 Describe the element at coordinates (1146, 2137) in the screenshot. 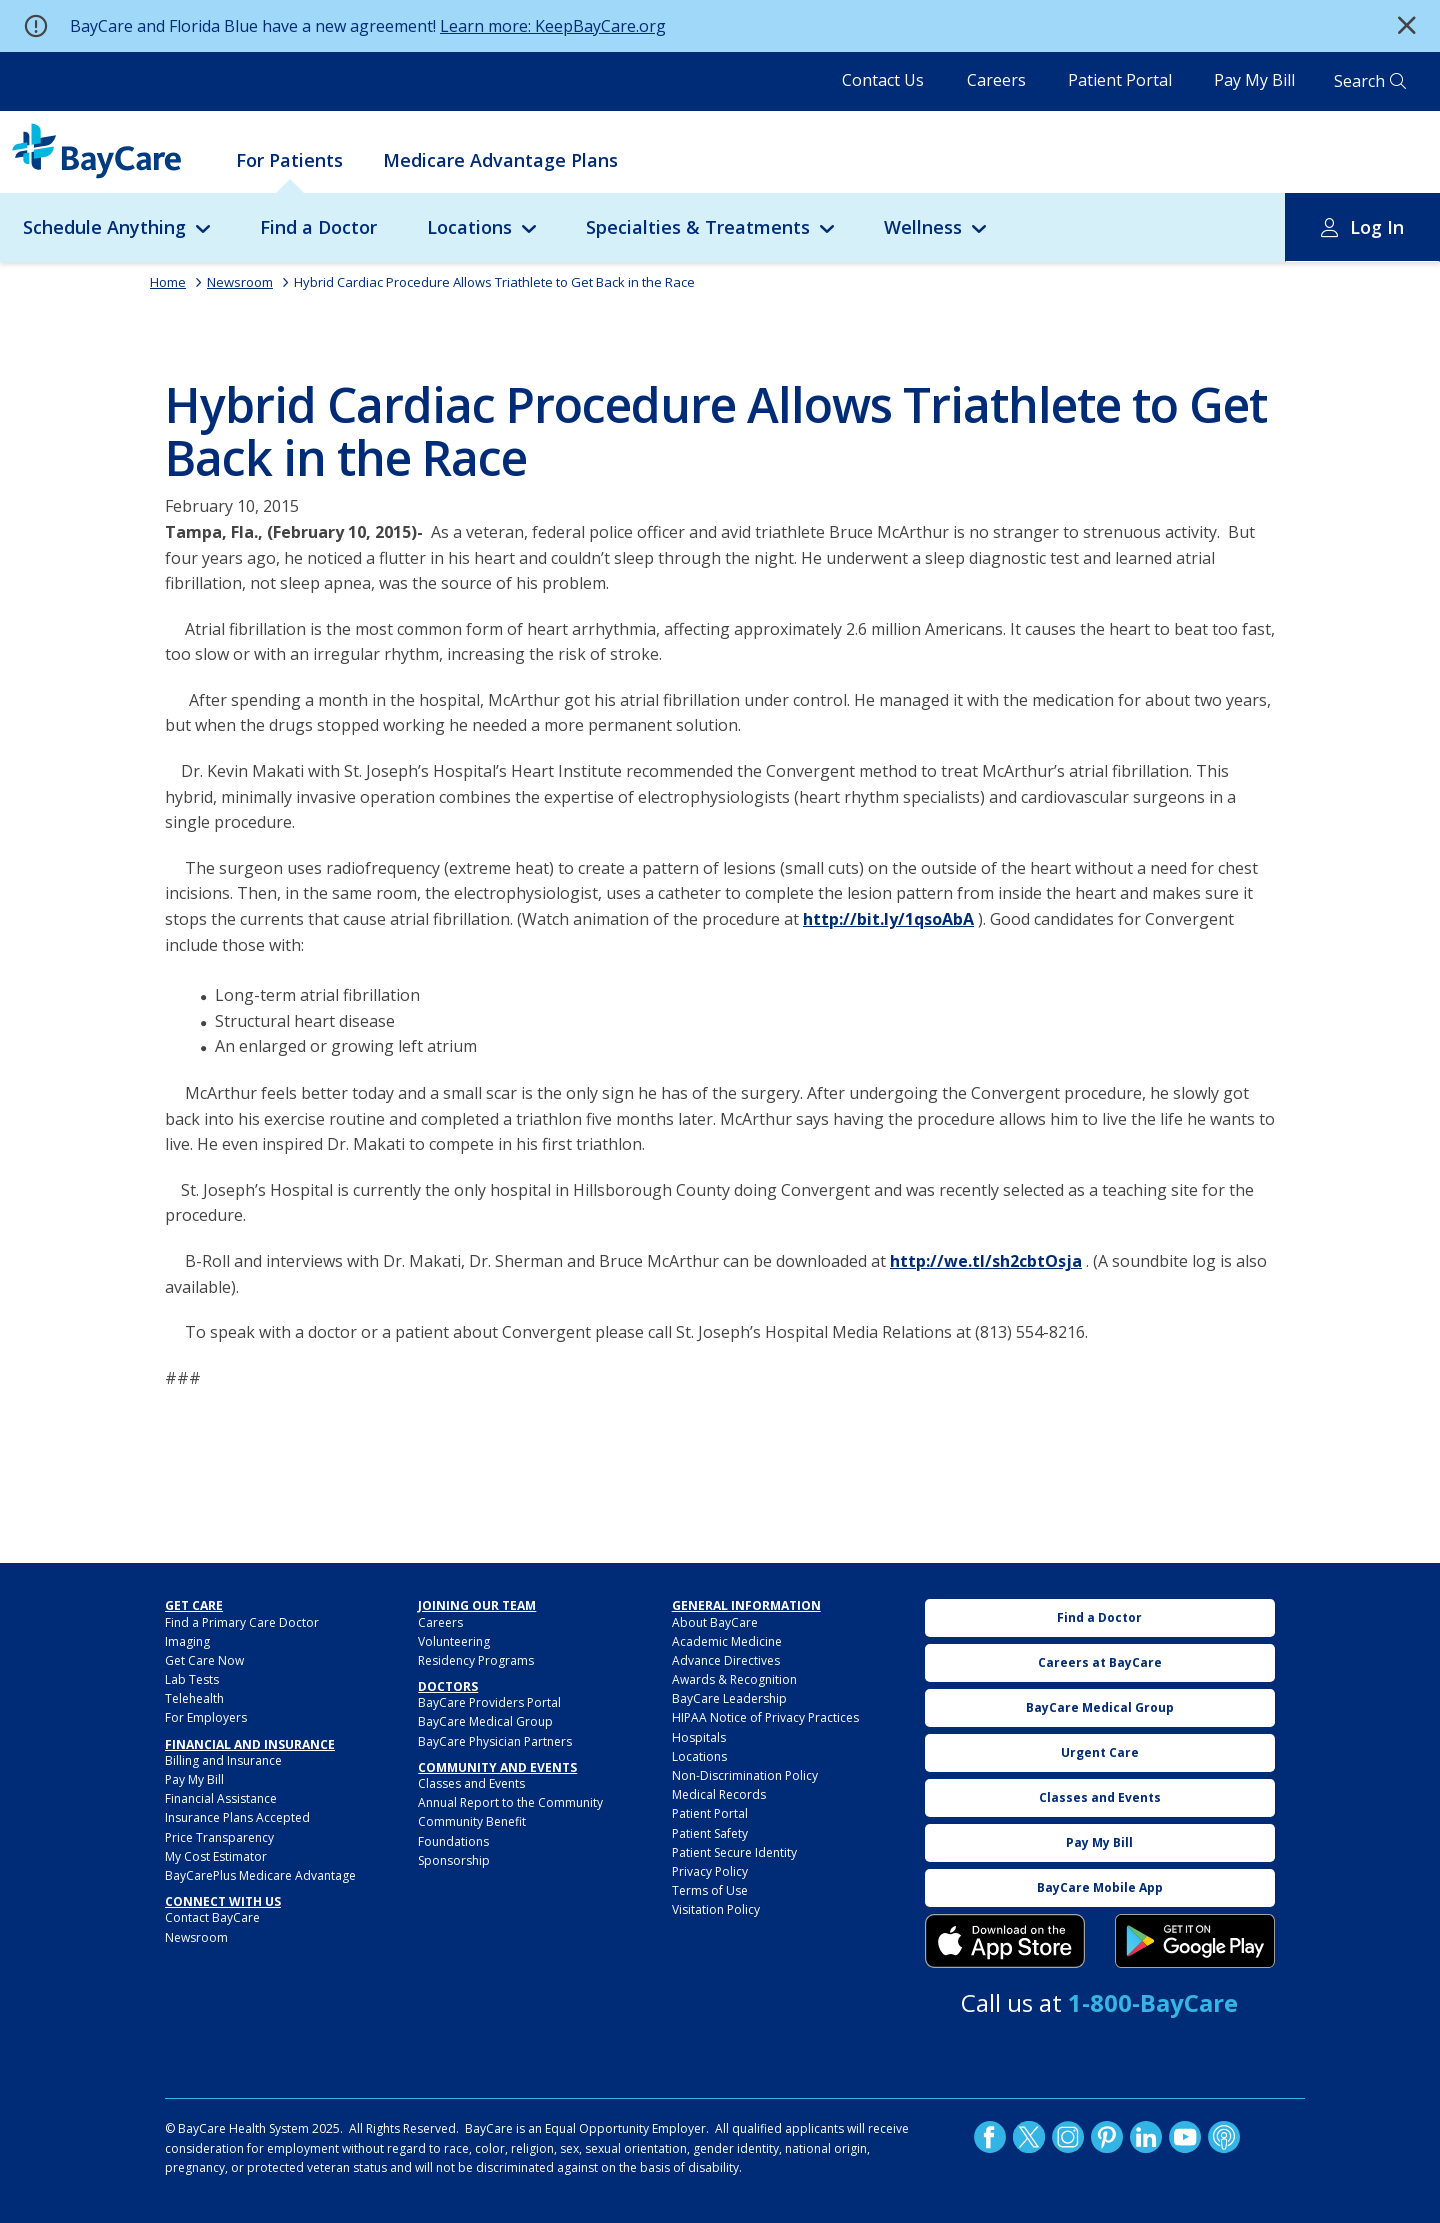

I see `LinkedIn` at that location.